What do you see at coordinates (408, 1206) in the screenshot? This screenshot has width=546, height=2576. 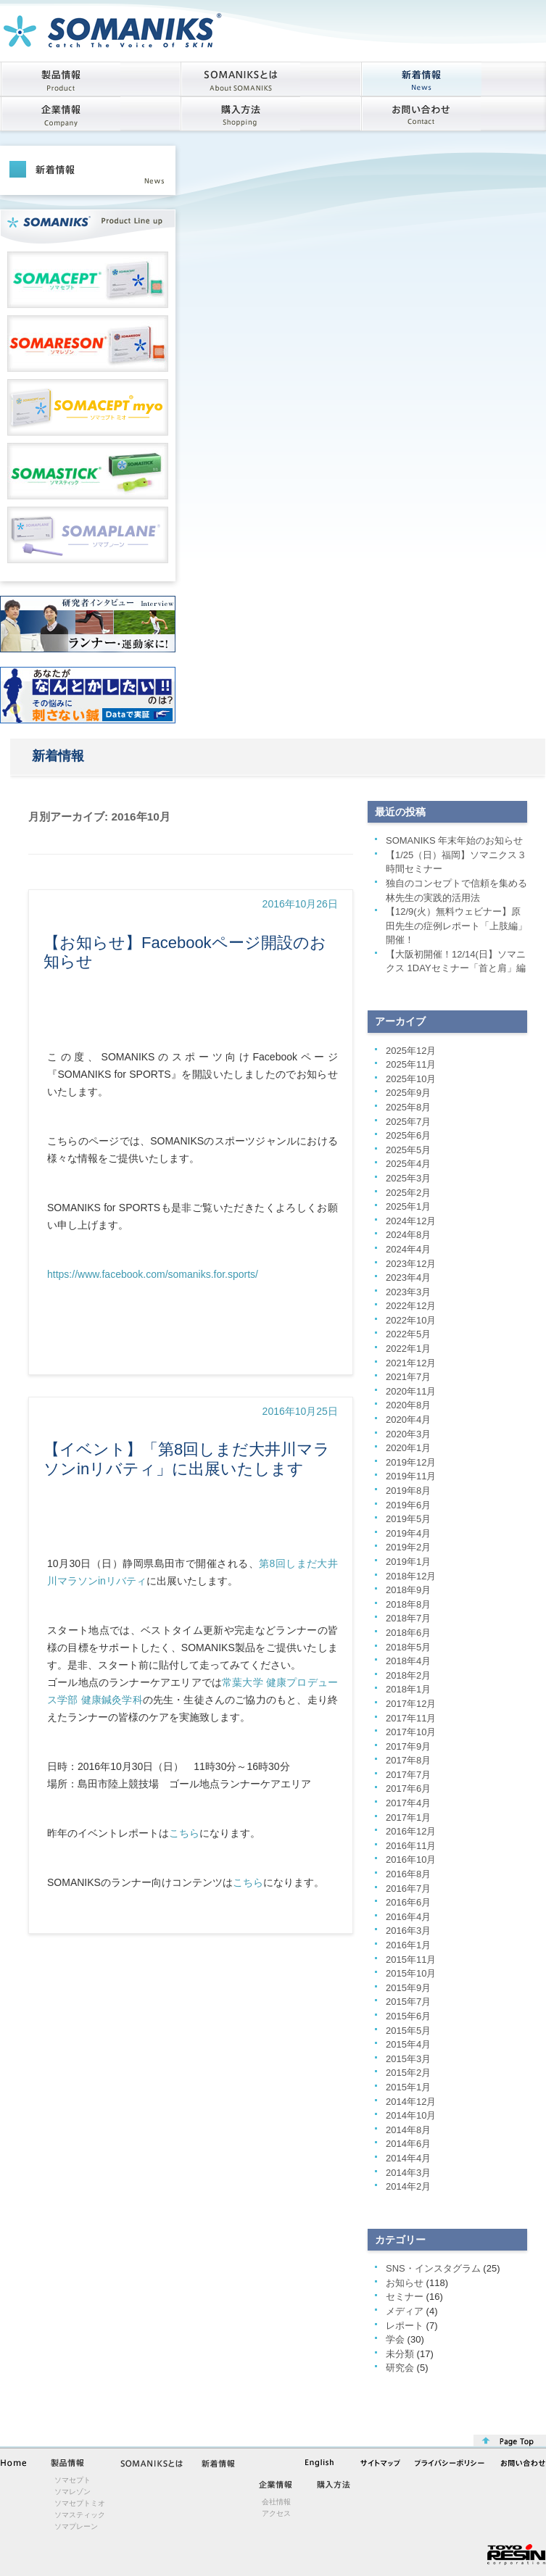 I see `2025年1月` at bounding box center [408, 1206].